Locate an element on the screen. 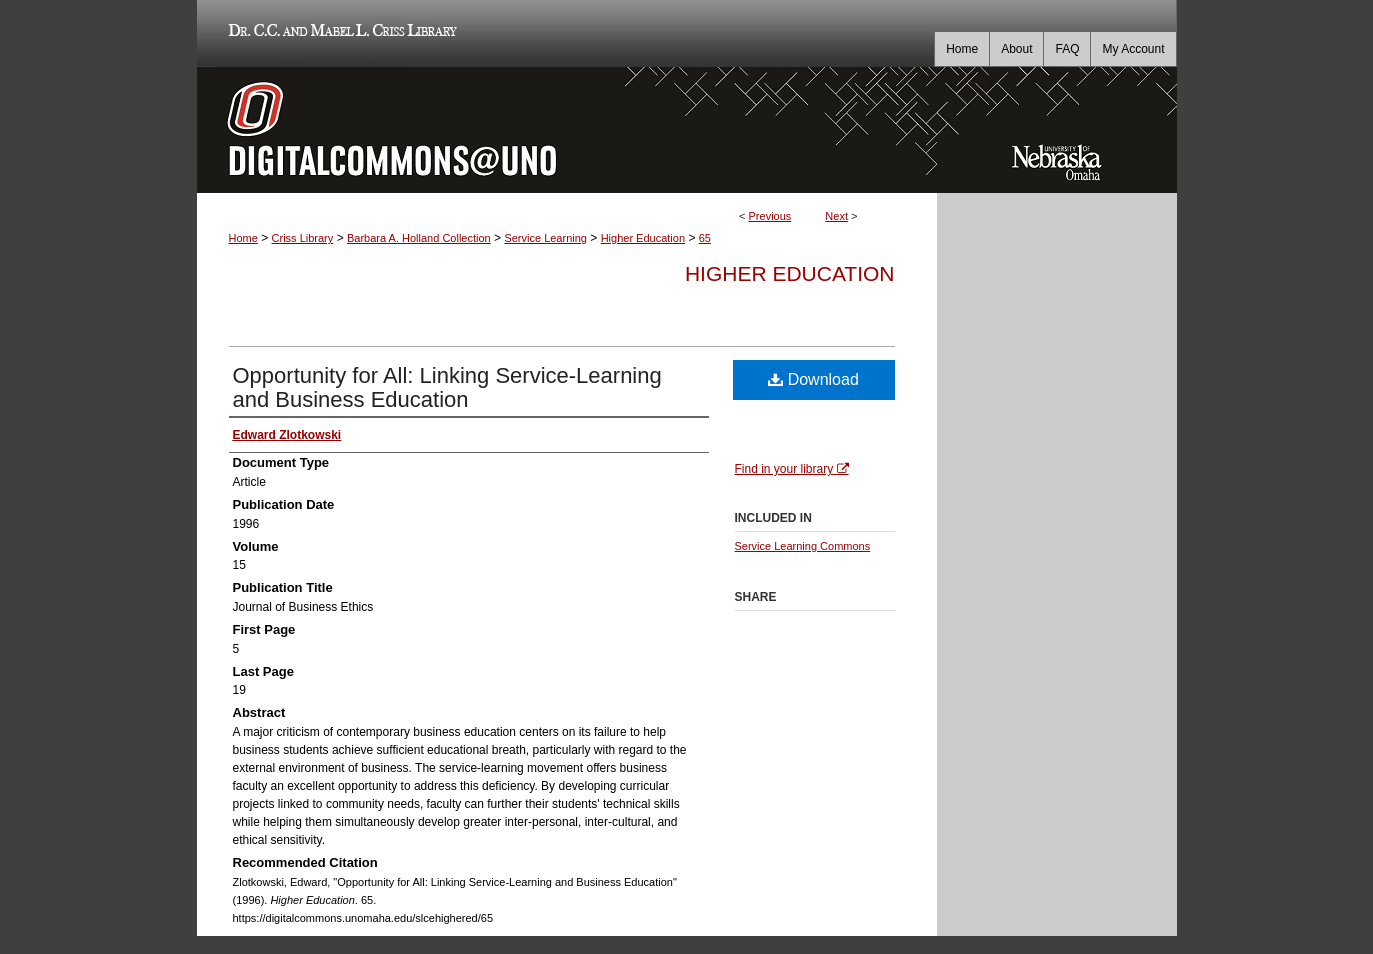  Service Learning Commons is located at coordinates (803, 546).